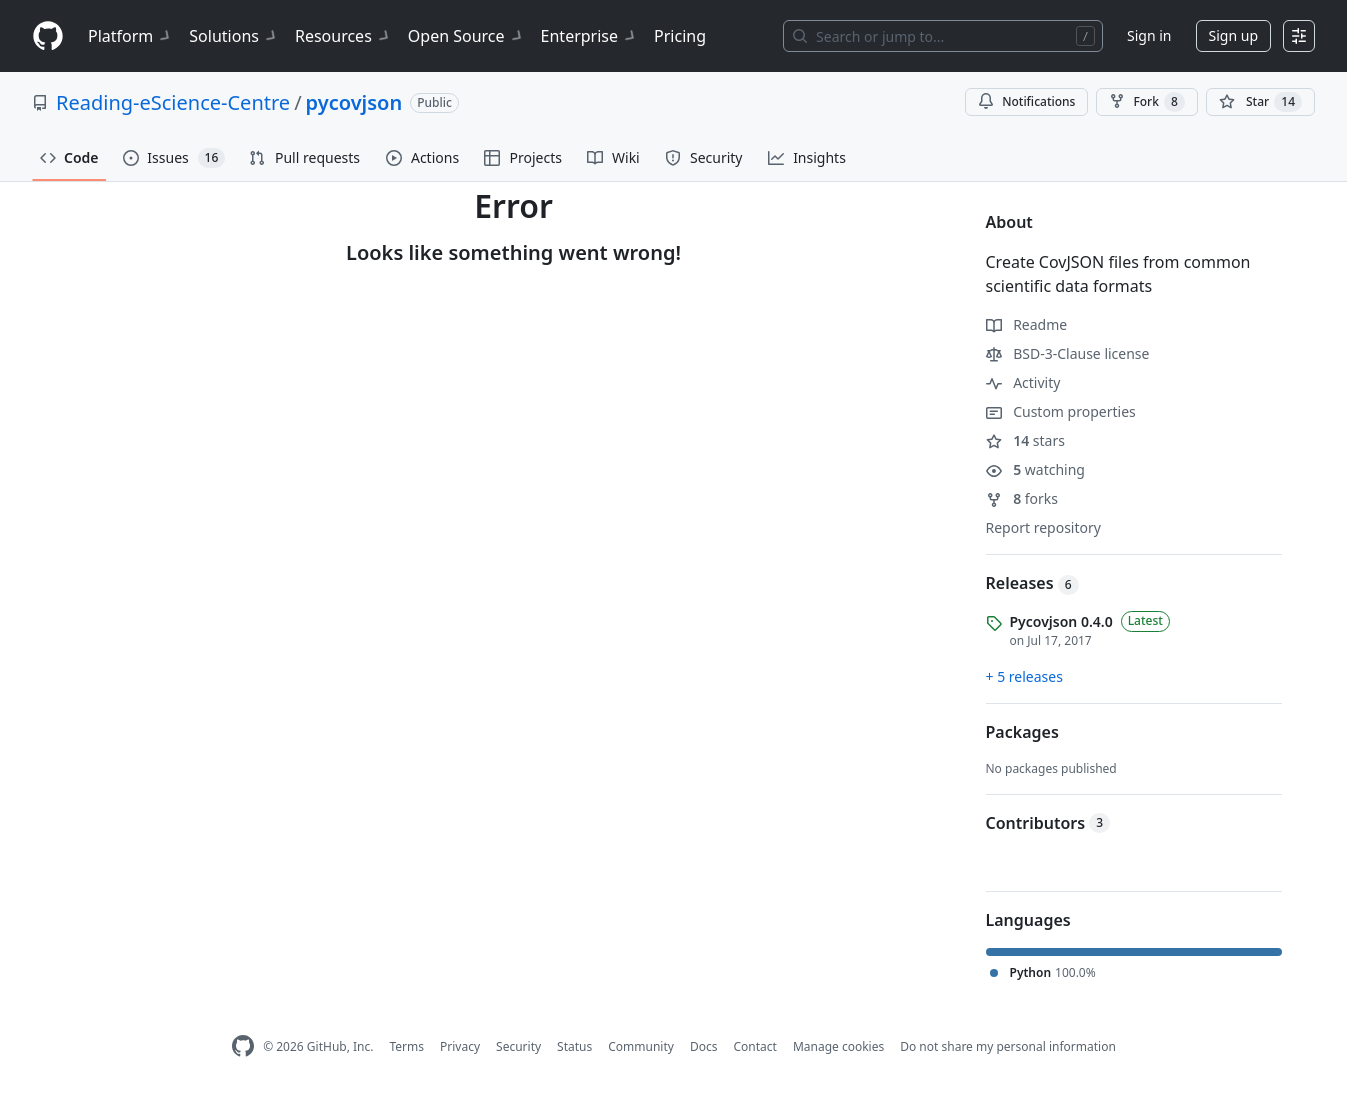 This screenshot has height=1099, width=1347. What do you see at coordinates (1022, 732) in the screenshot?
I see `Packages` at bounding box center [1022, 732].